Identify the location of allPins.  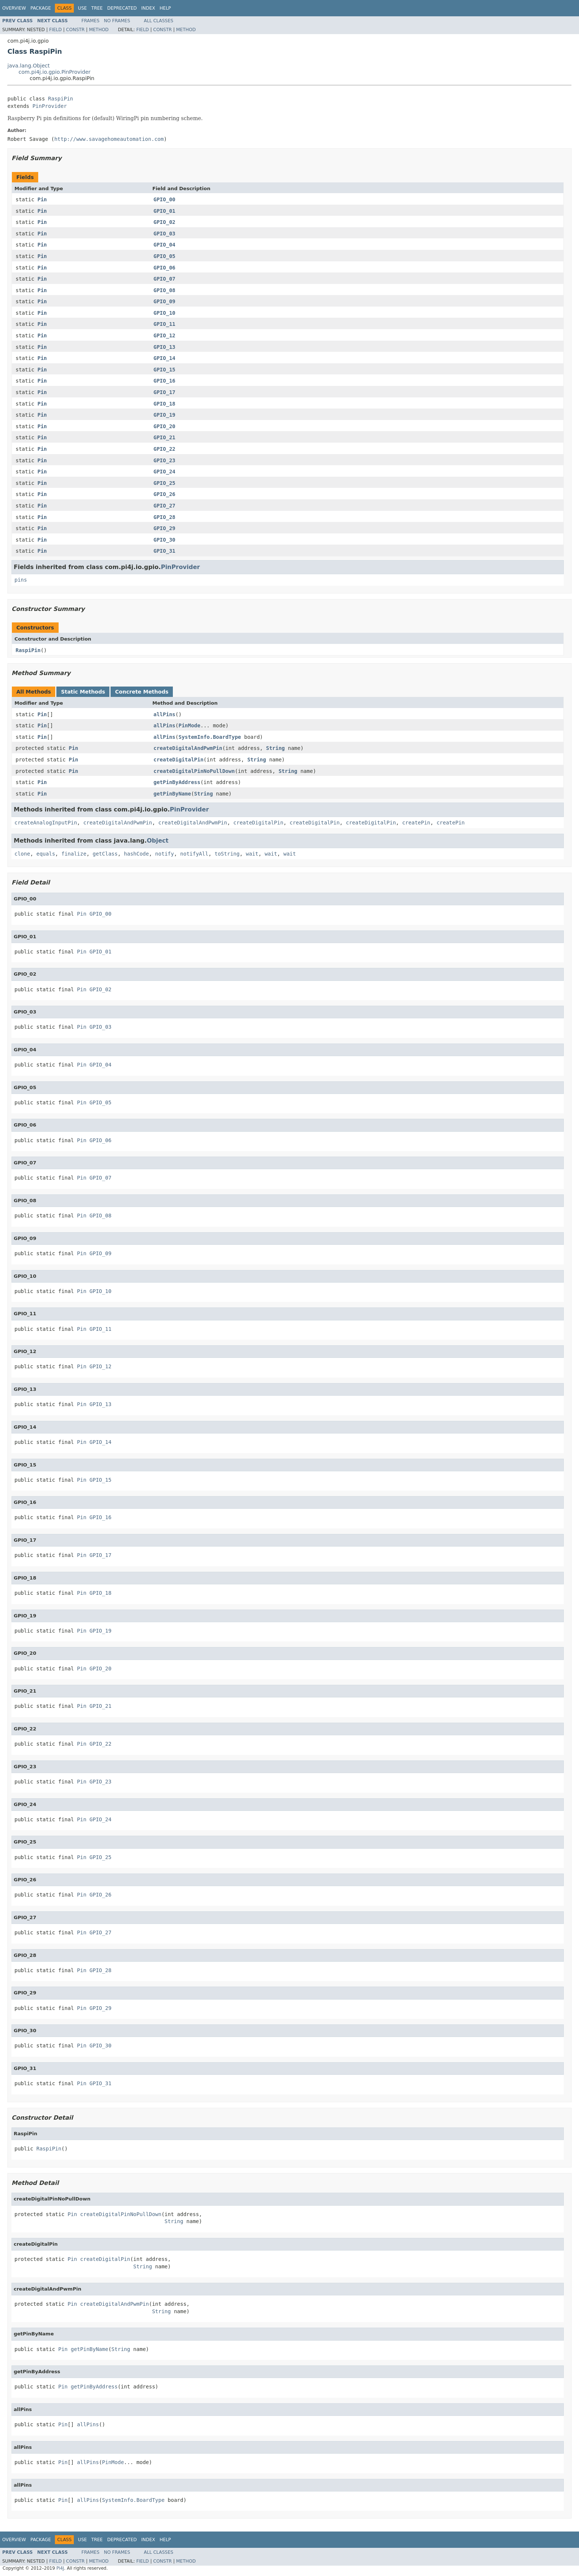
(164, 714).